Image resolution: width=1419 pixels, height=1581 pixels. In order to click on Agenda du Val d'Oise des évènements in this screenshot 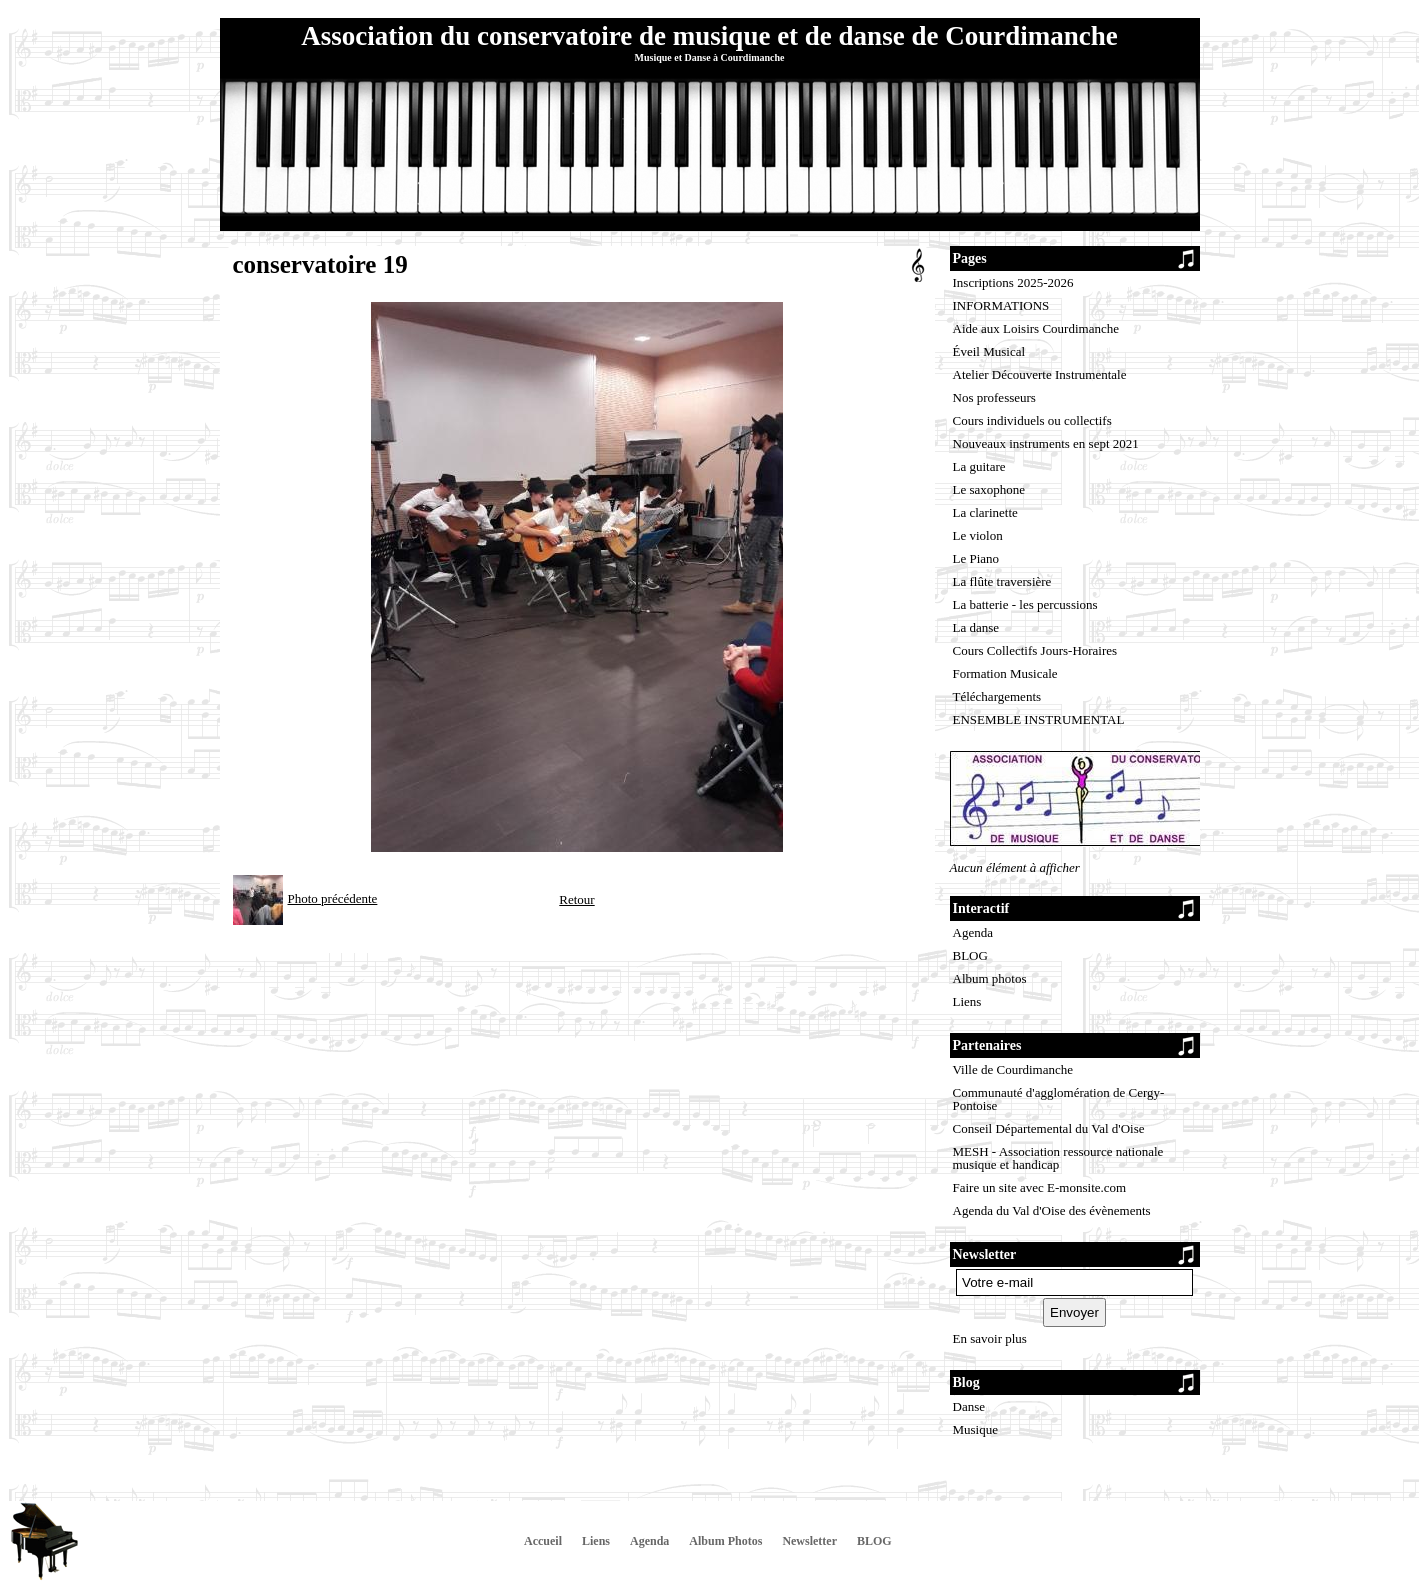, I will do `click(1052, 1210)`.